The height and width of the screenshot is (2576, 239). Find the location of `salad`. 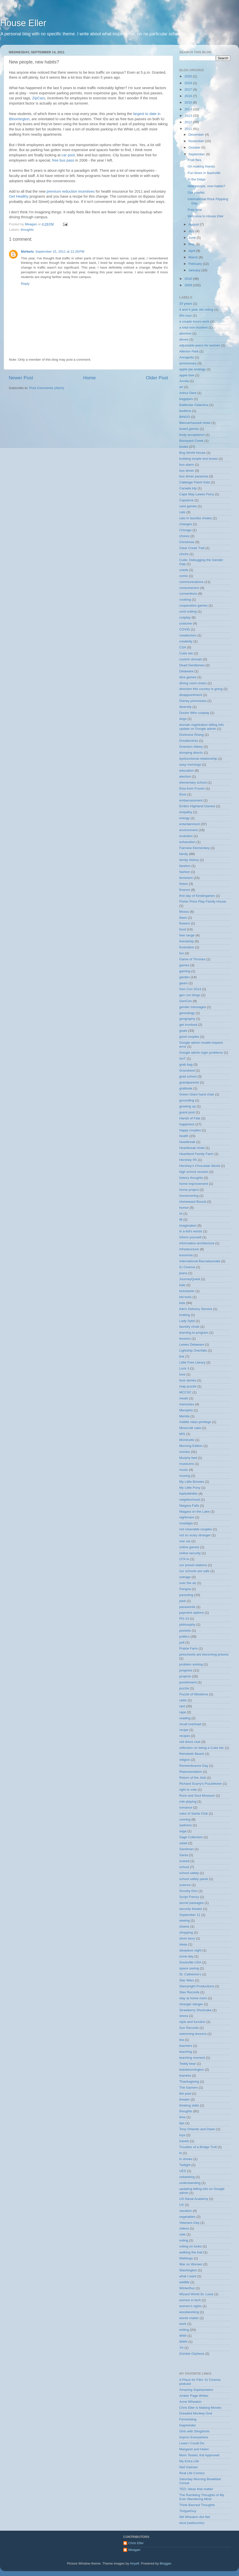

salad is located at coordinates (183, 1843).